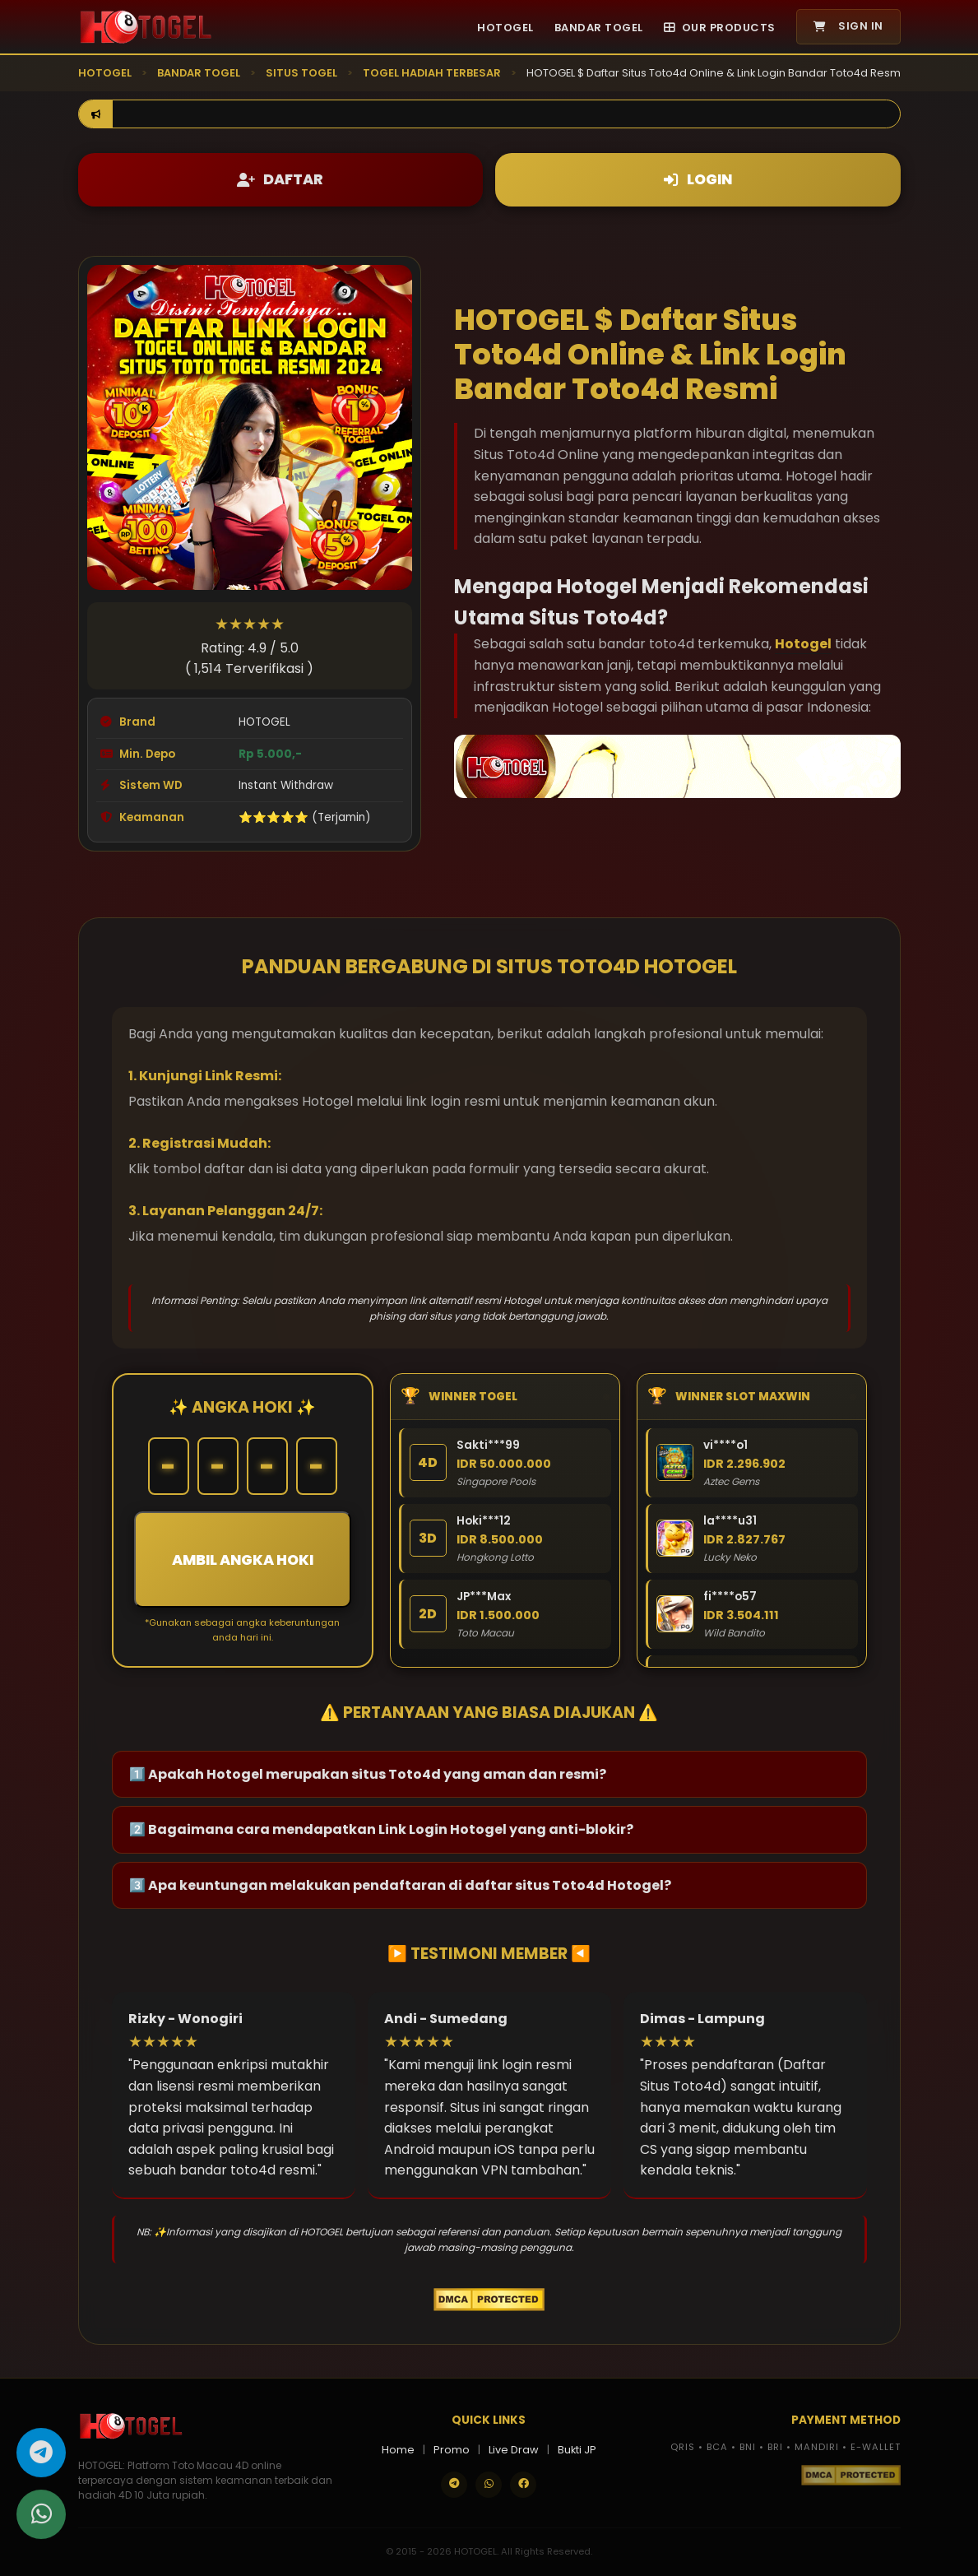 This screenshot has width=978, height=2576. What do you see at coordinates (488, 2485) in the screenshot?
I see `[Contact us on WhatsApp]` at bounding box center [488, 2485].